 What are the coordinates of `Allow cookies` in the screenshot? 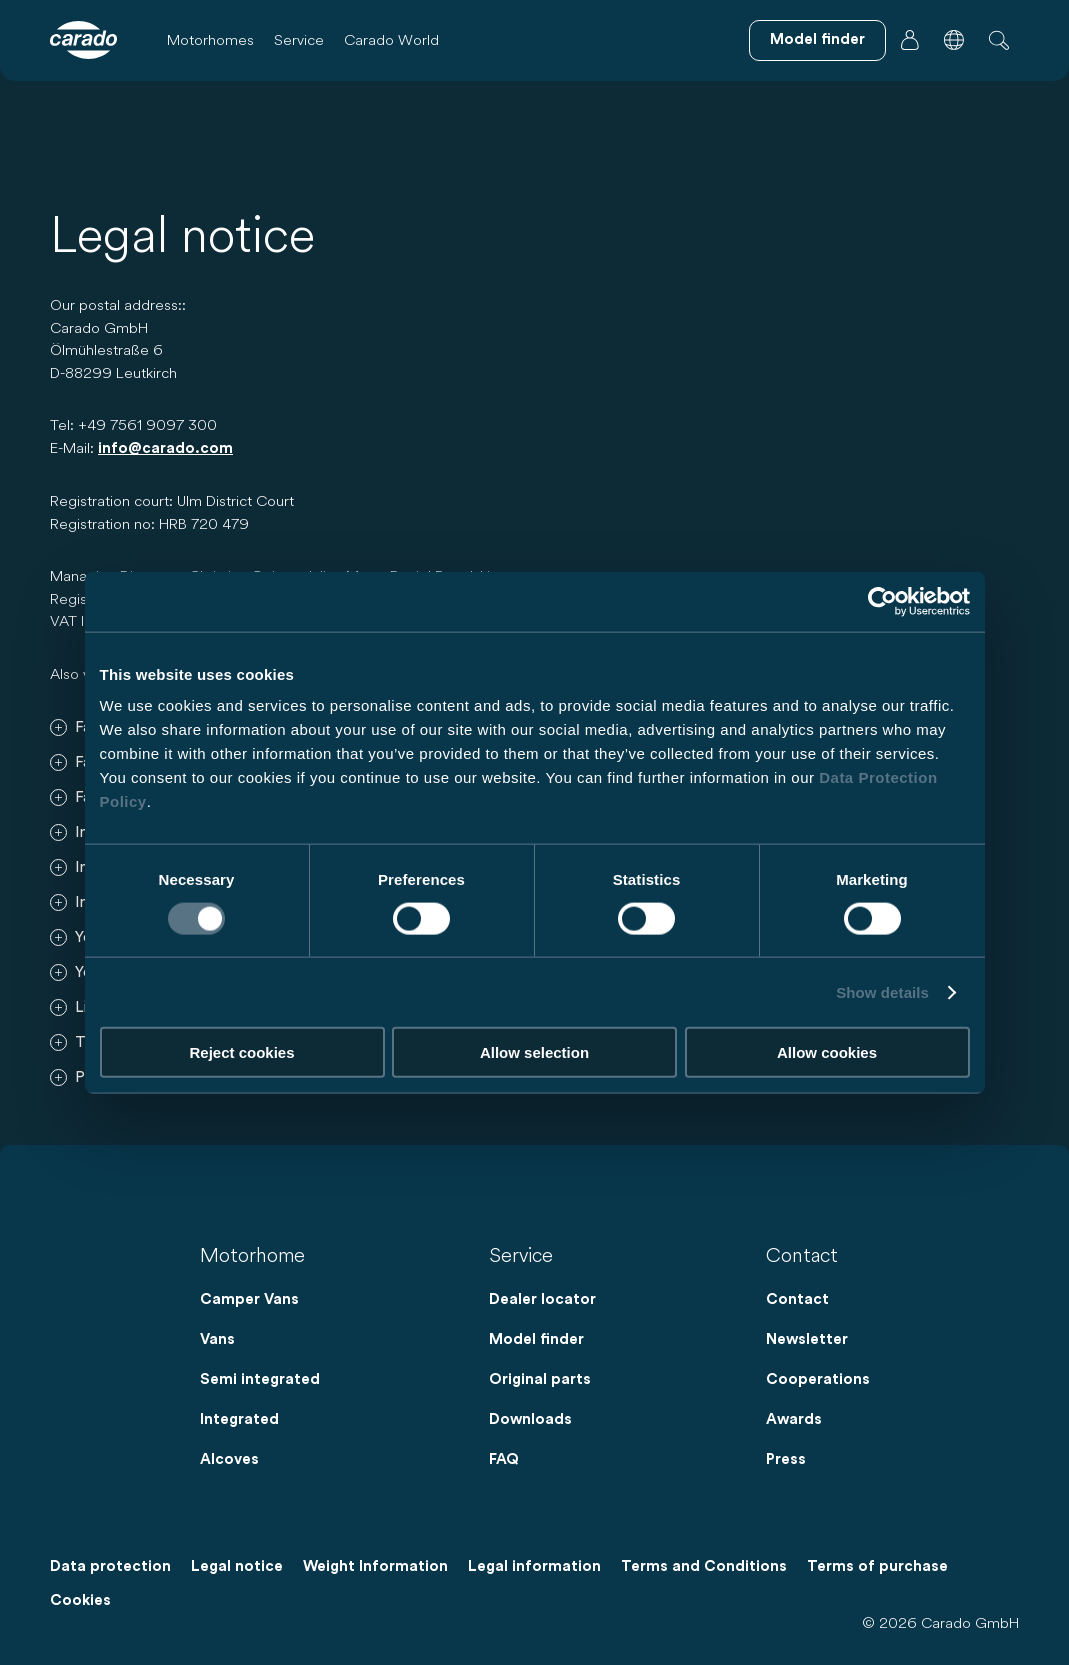 It's located at (827, 1052).